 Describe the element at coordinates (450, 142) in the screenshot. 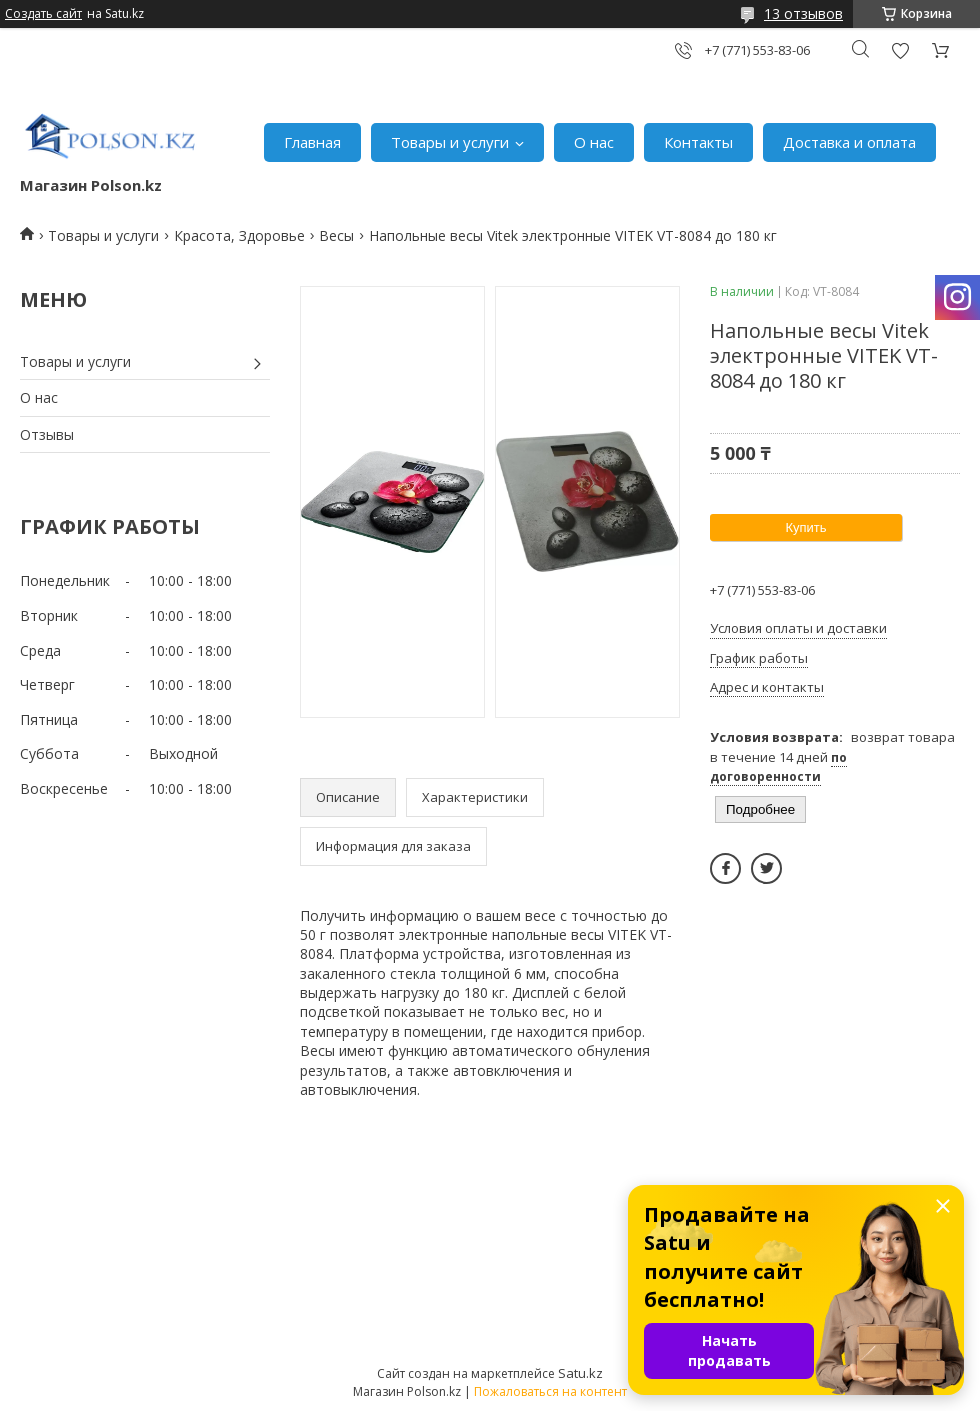

I see `Товары и услуги` at that location.